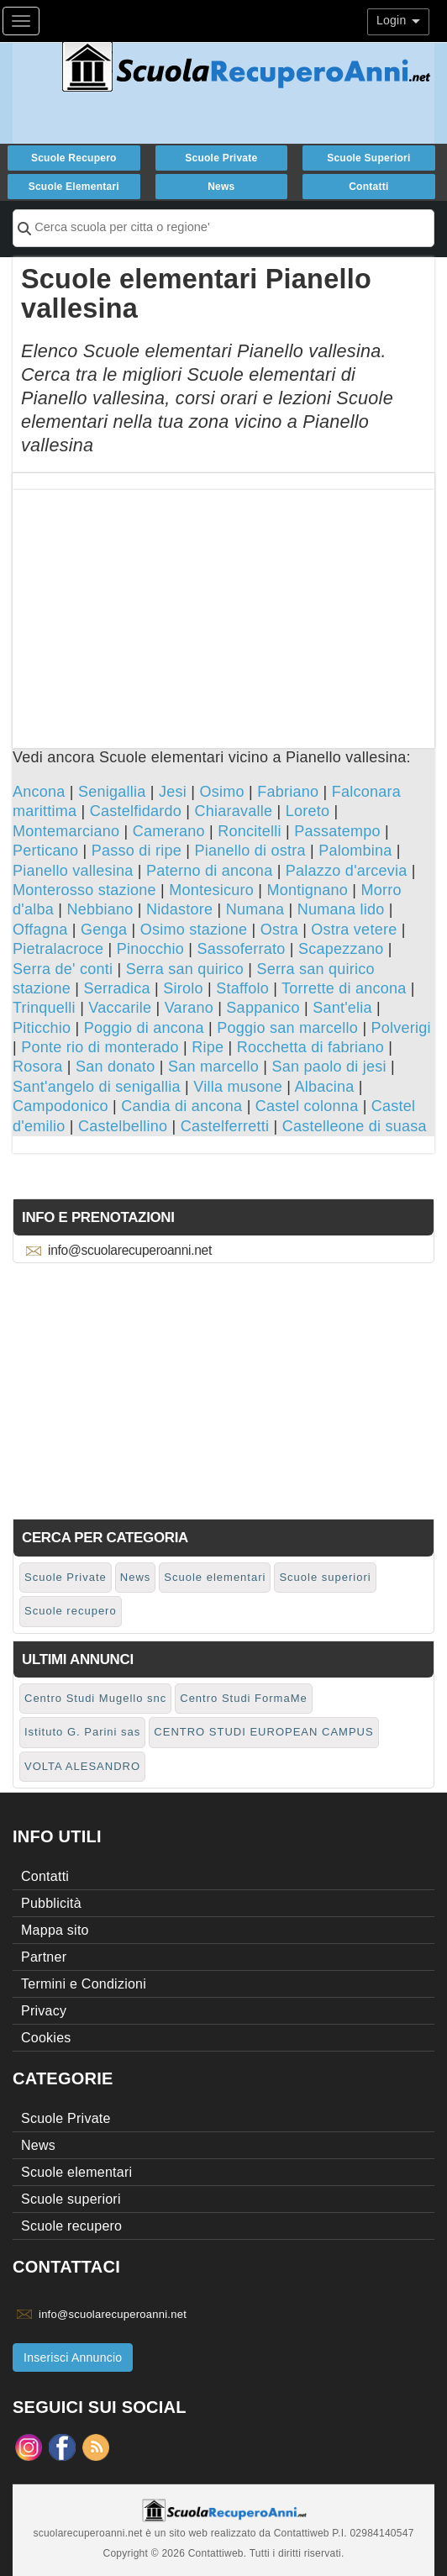 The width and height of the screenshot is (447, 2576). I want to click on Login, so click(398, 20).